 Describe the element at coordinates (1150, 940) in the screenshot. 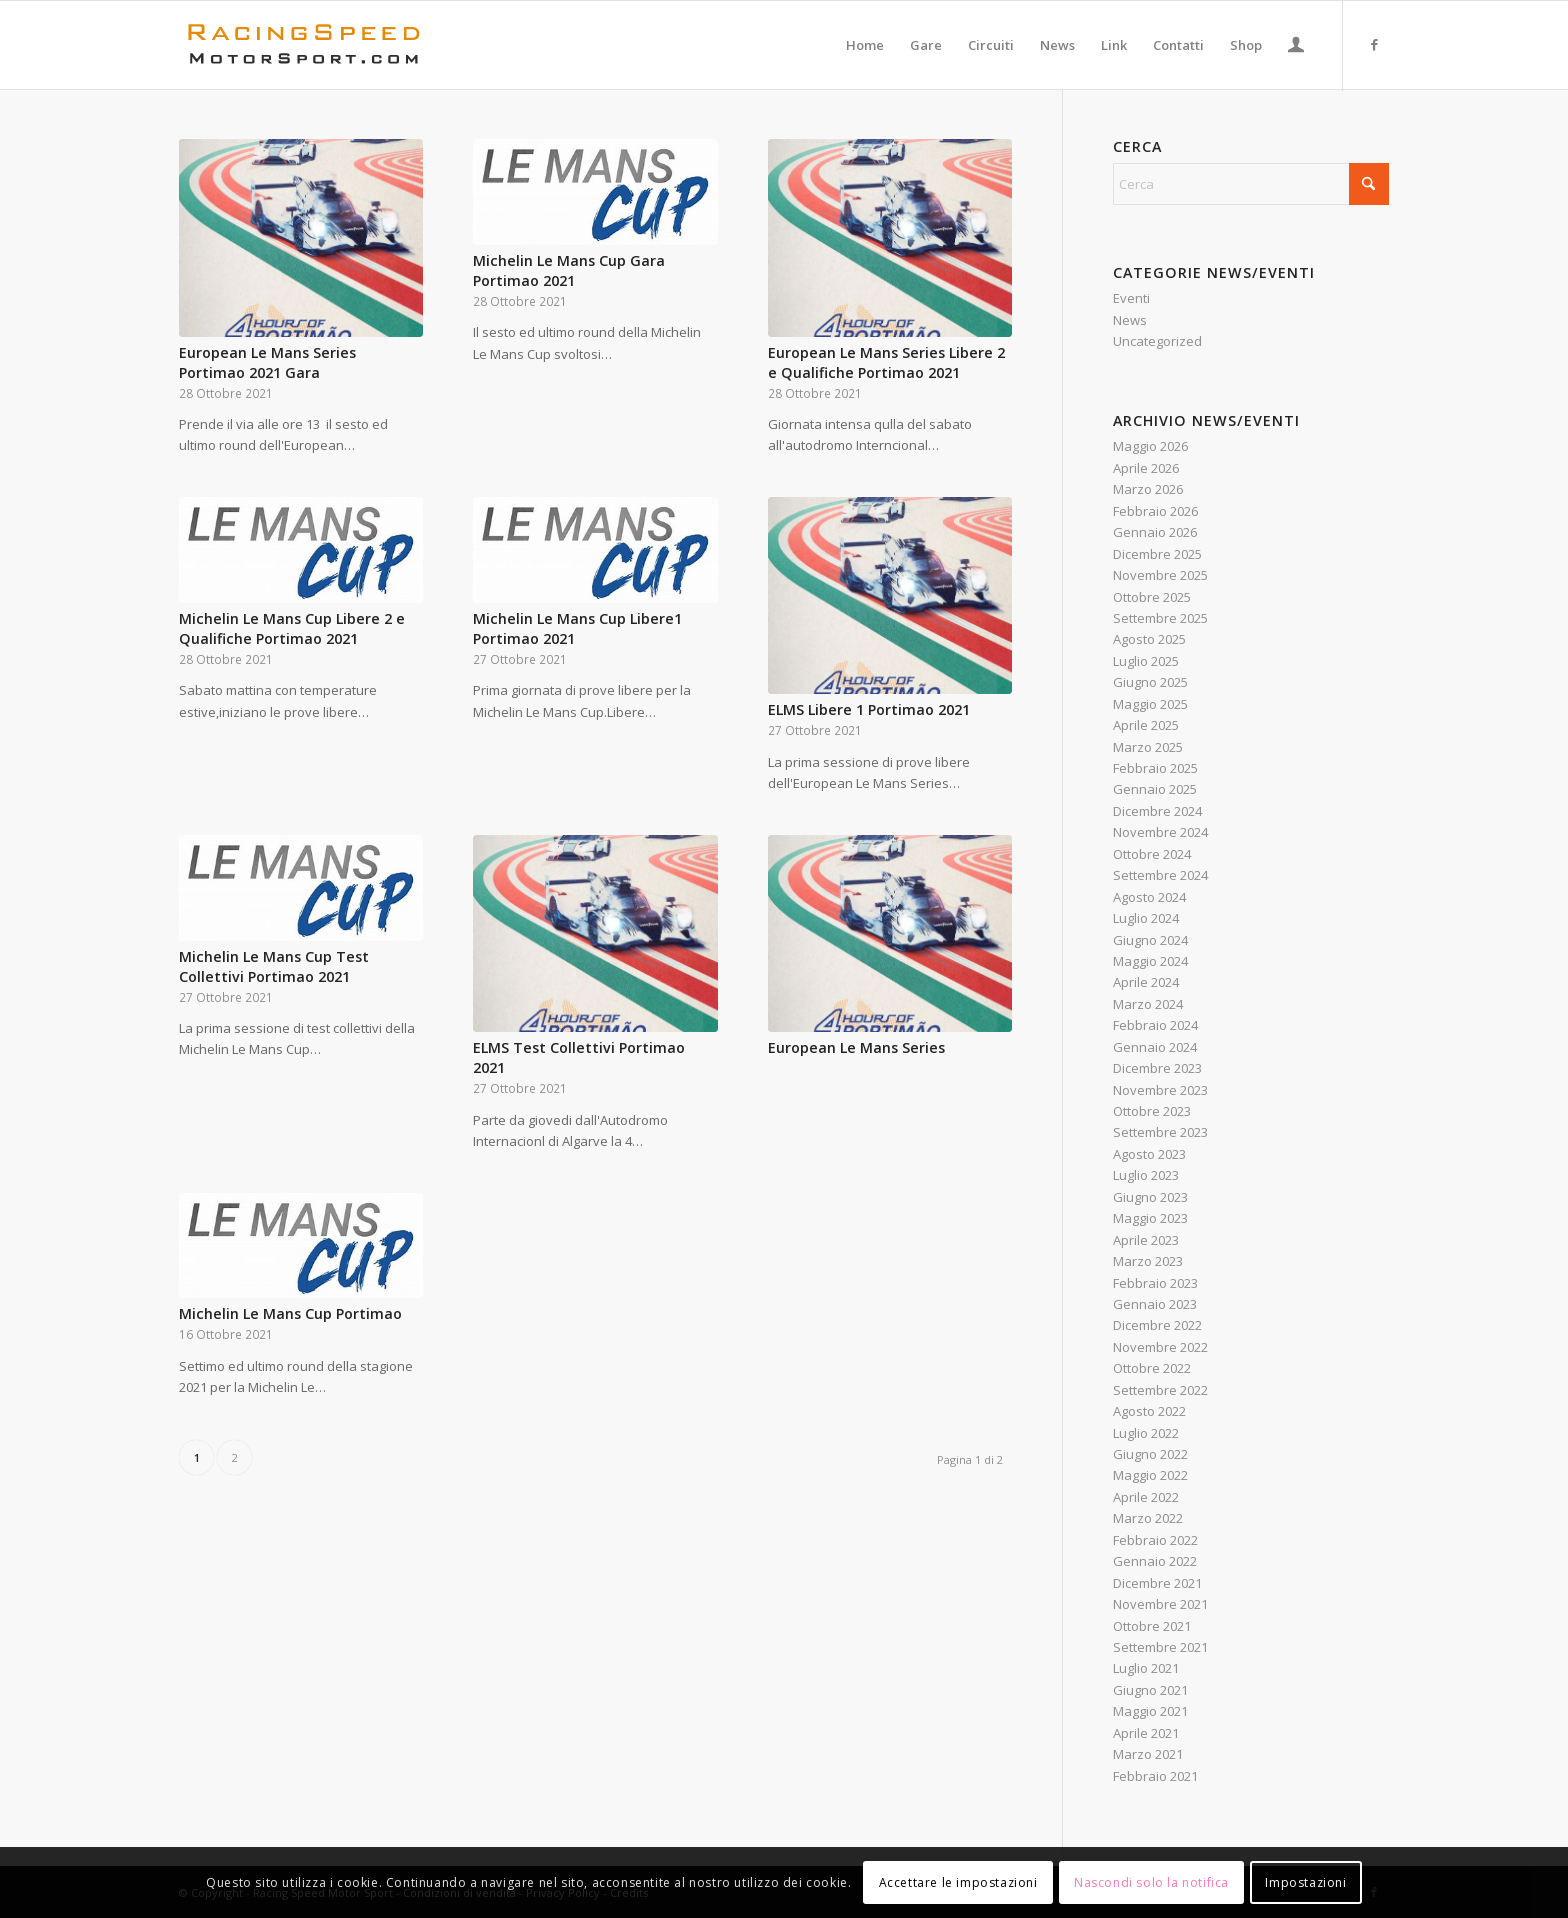

I see `Giugno 2024` at that location.